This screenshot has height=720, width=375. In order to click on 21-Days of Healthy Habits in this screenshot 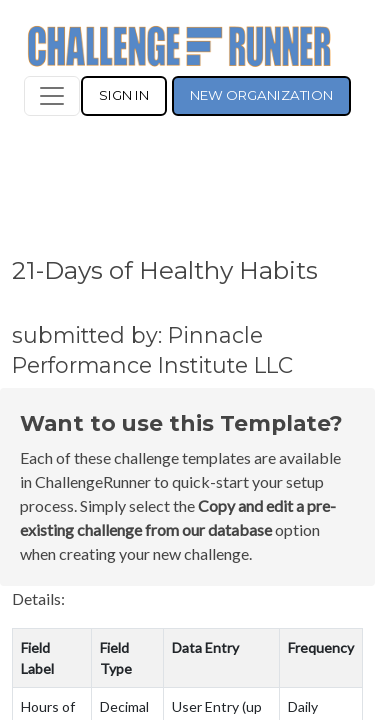, I will do `click(165, 270)`.